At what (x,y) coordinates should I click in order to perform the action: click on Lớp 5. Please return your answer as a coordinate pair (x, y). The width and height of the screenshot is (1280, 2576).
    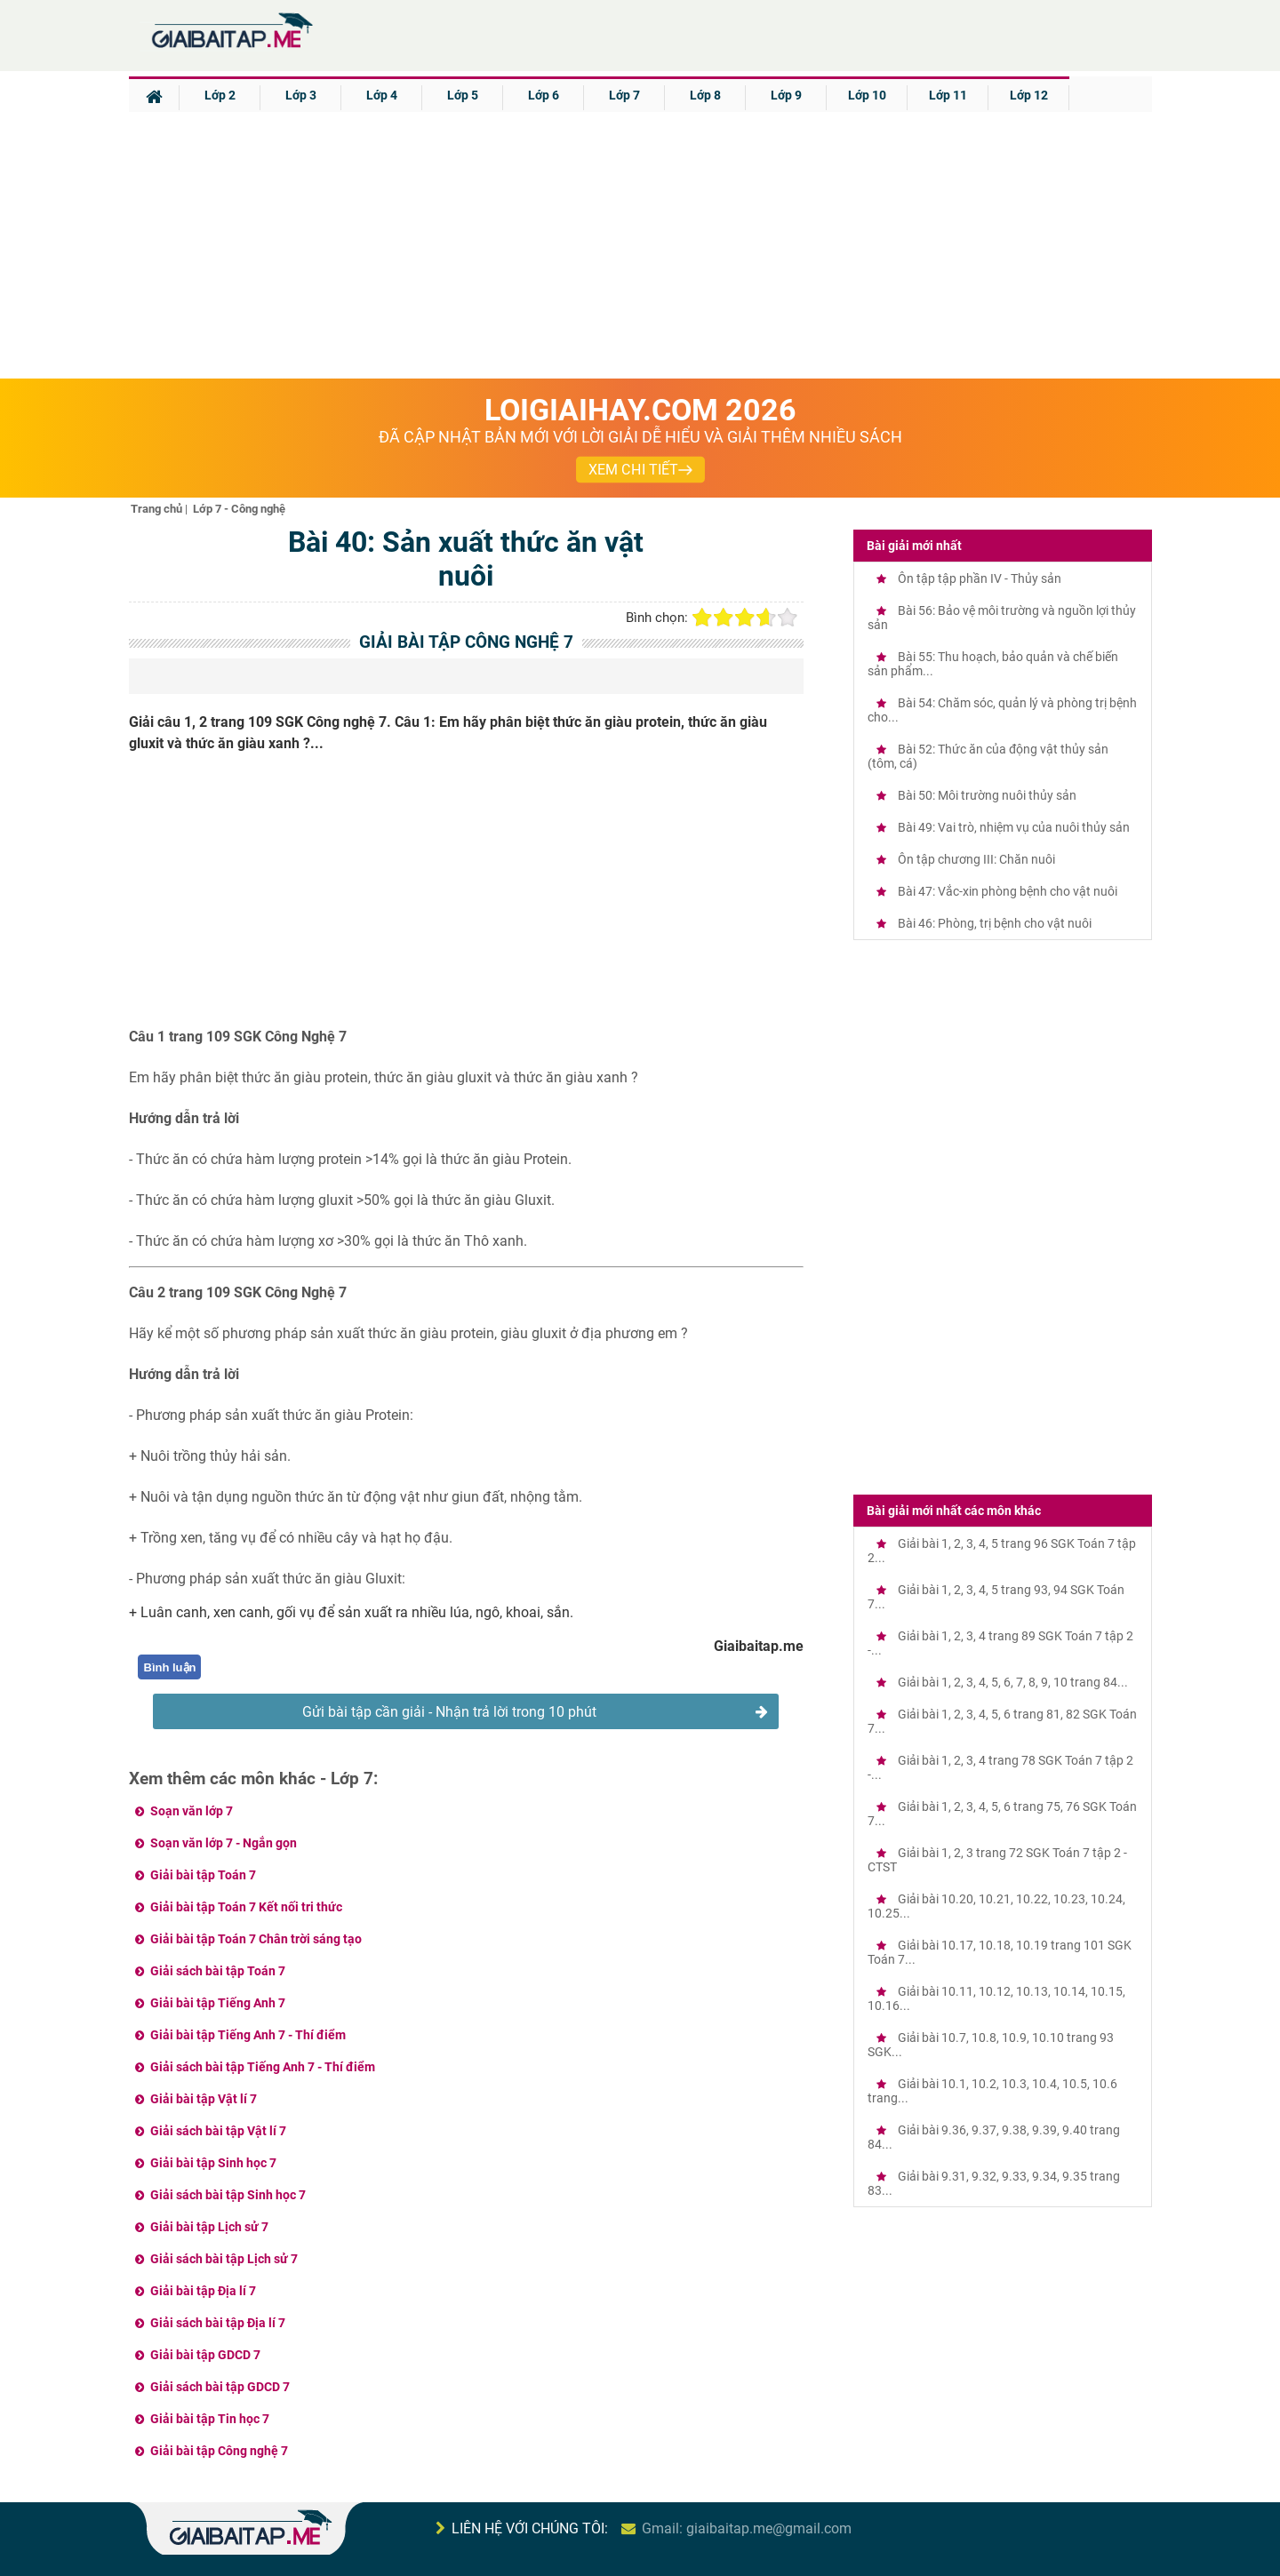
    Looking at the image, I should click on (462, 95).